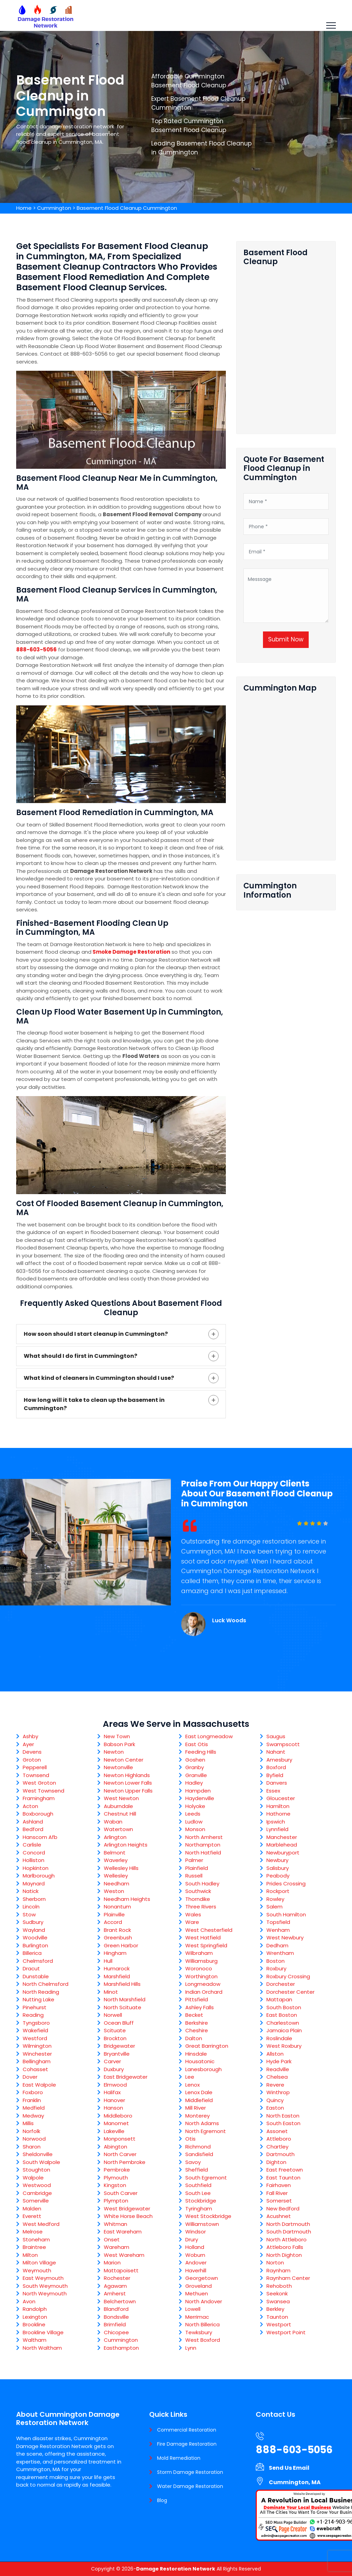 The width and height of the screenshot is (352, 2576). What do you see at coordinates (117, 2169) in the screenshot?
I see `Pembroke` at bounding box center [117, 2169].